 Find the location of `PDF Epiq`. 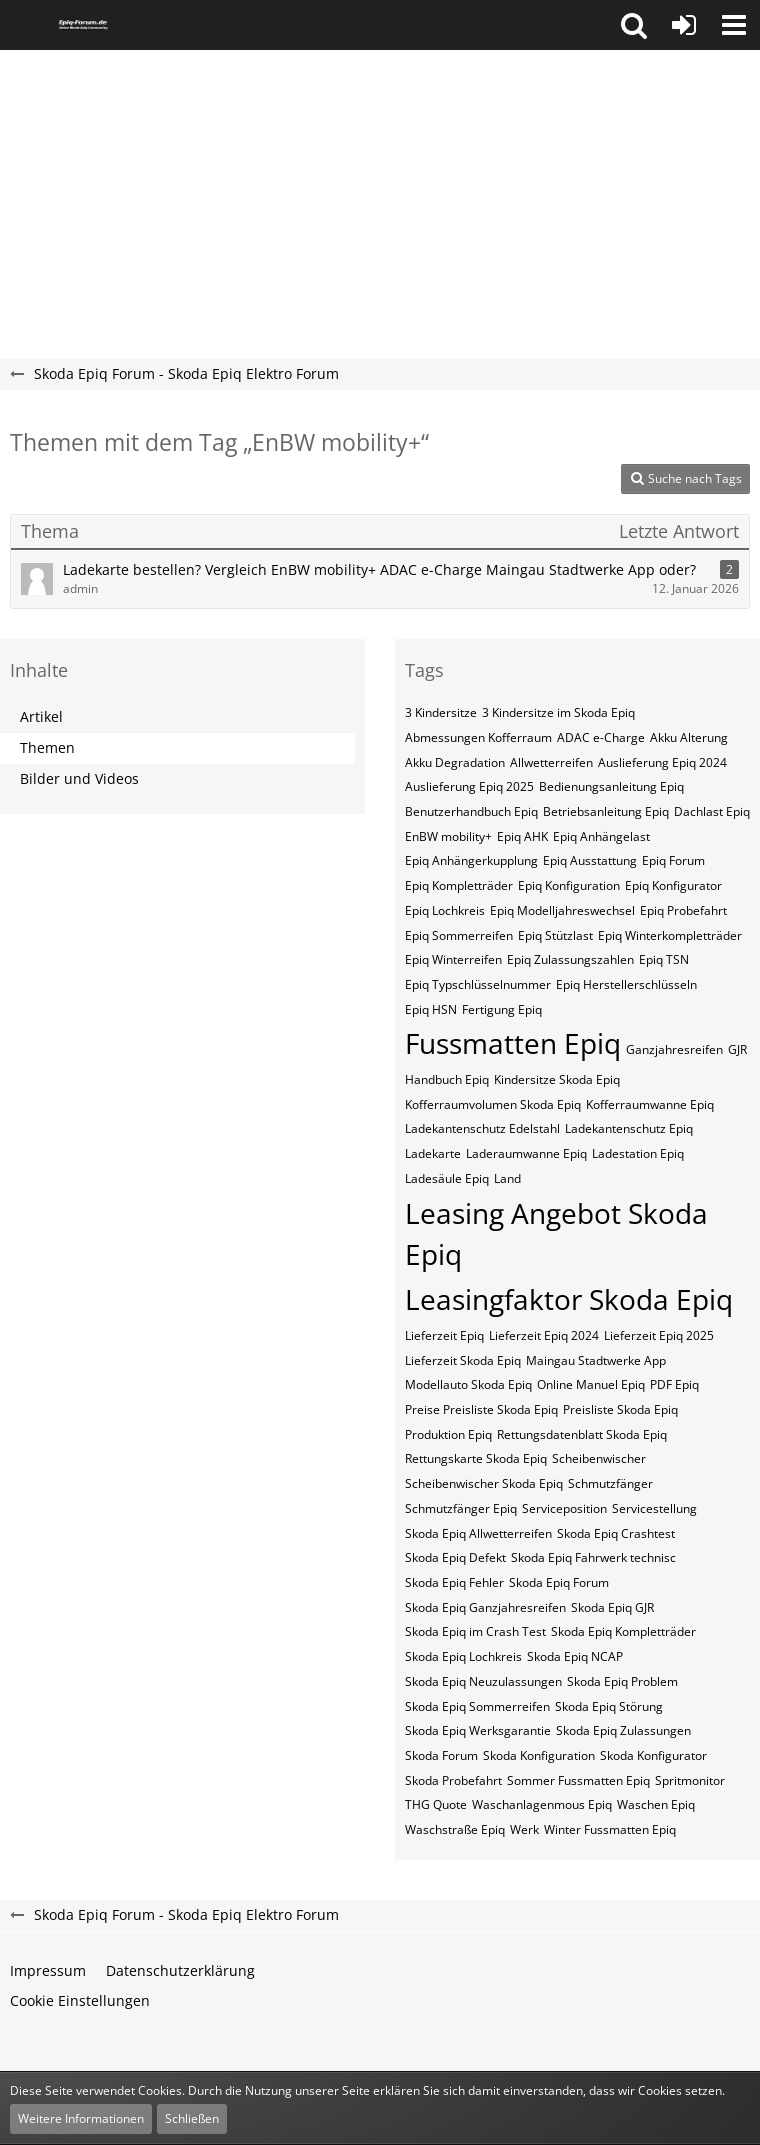

PDF Epiq is located at coordinates (674, 1384).